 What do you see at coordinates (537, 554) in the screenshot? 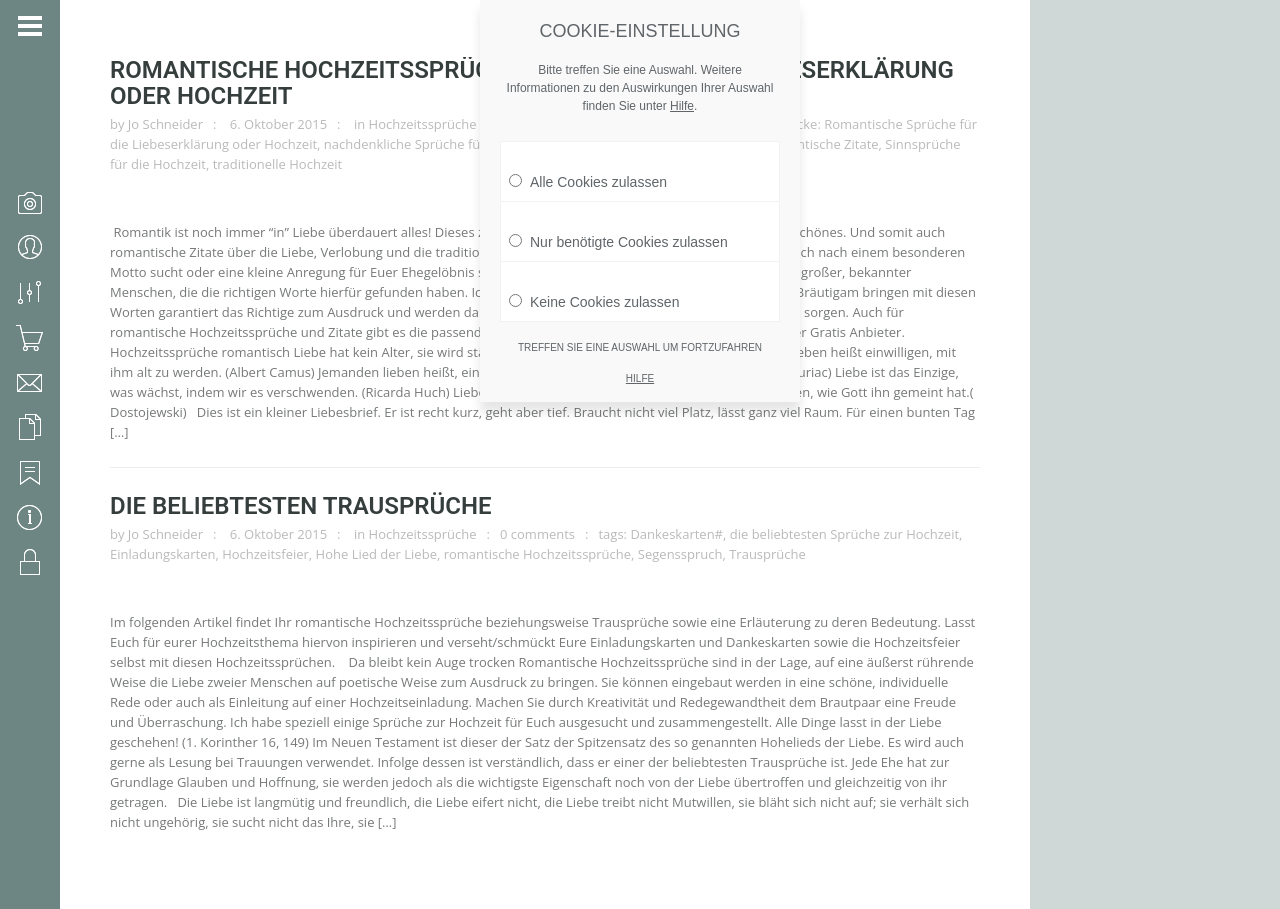
I see `romantische Hochzeitssprüche` at bounding box center [537, 554].